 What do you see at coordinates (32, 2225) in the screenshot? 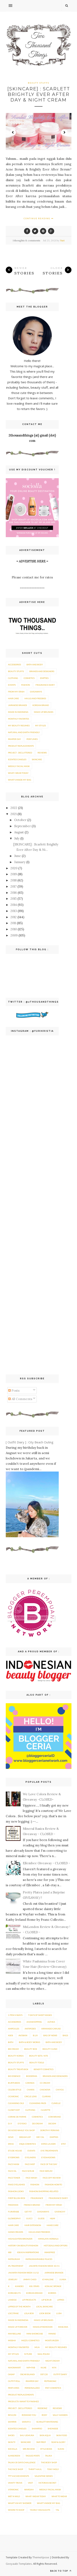
I see `hair extension` at bounding box center [32, 2225].